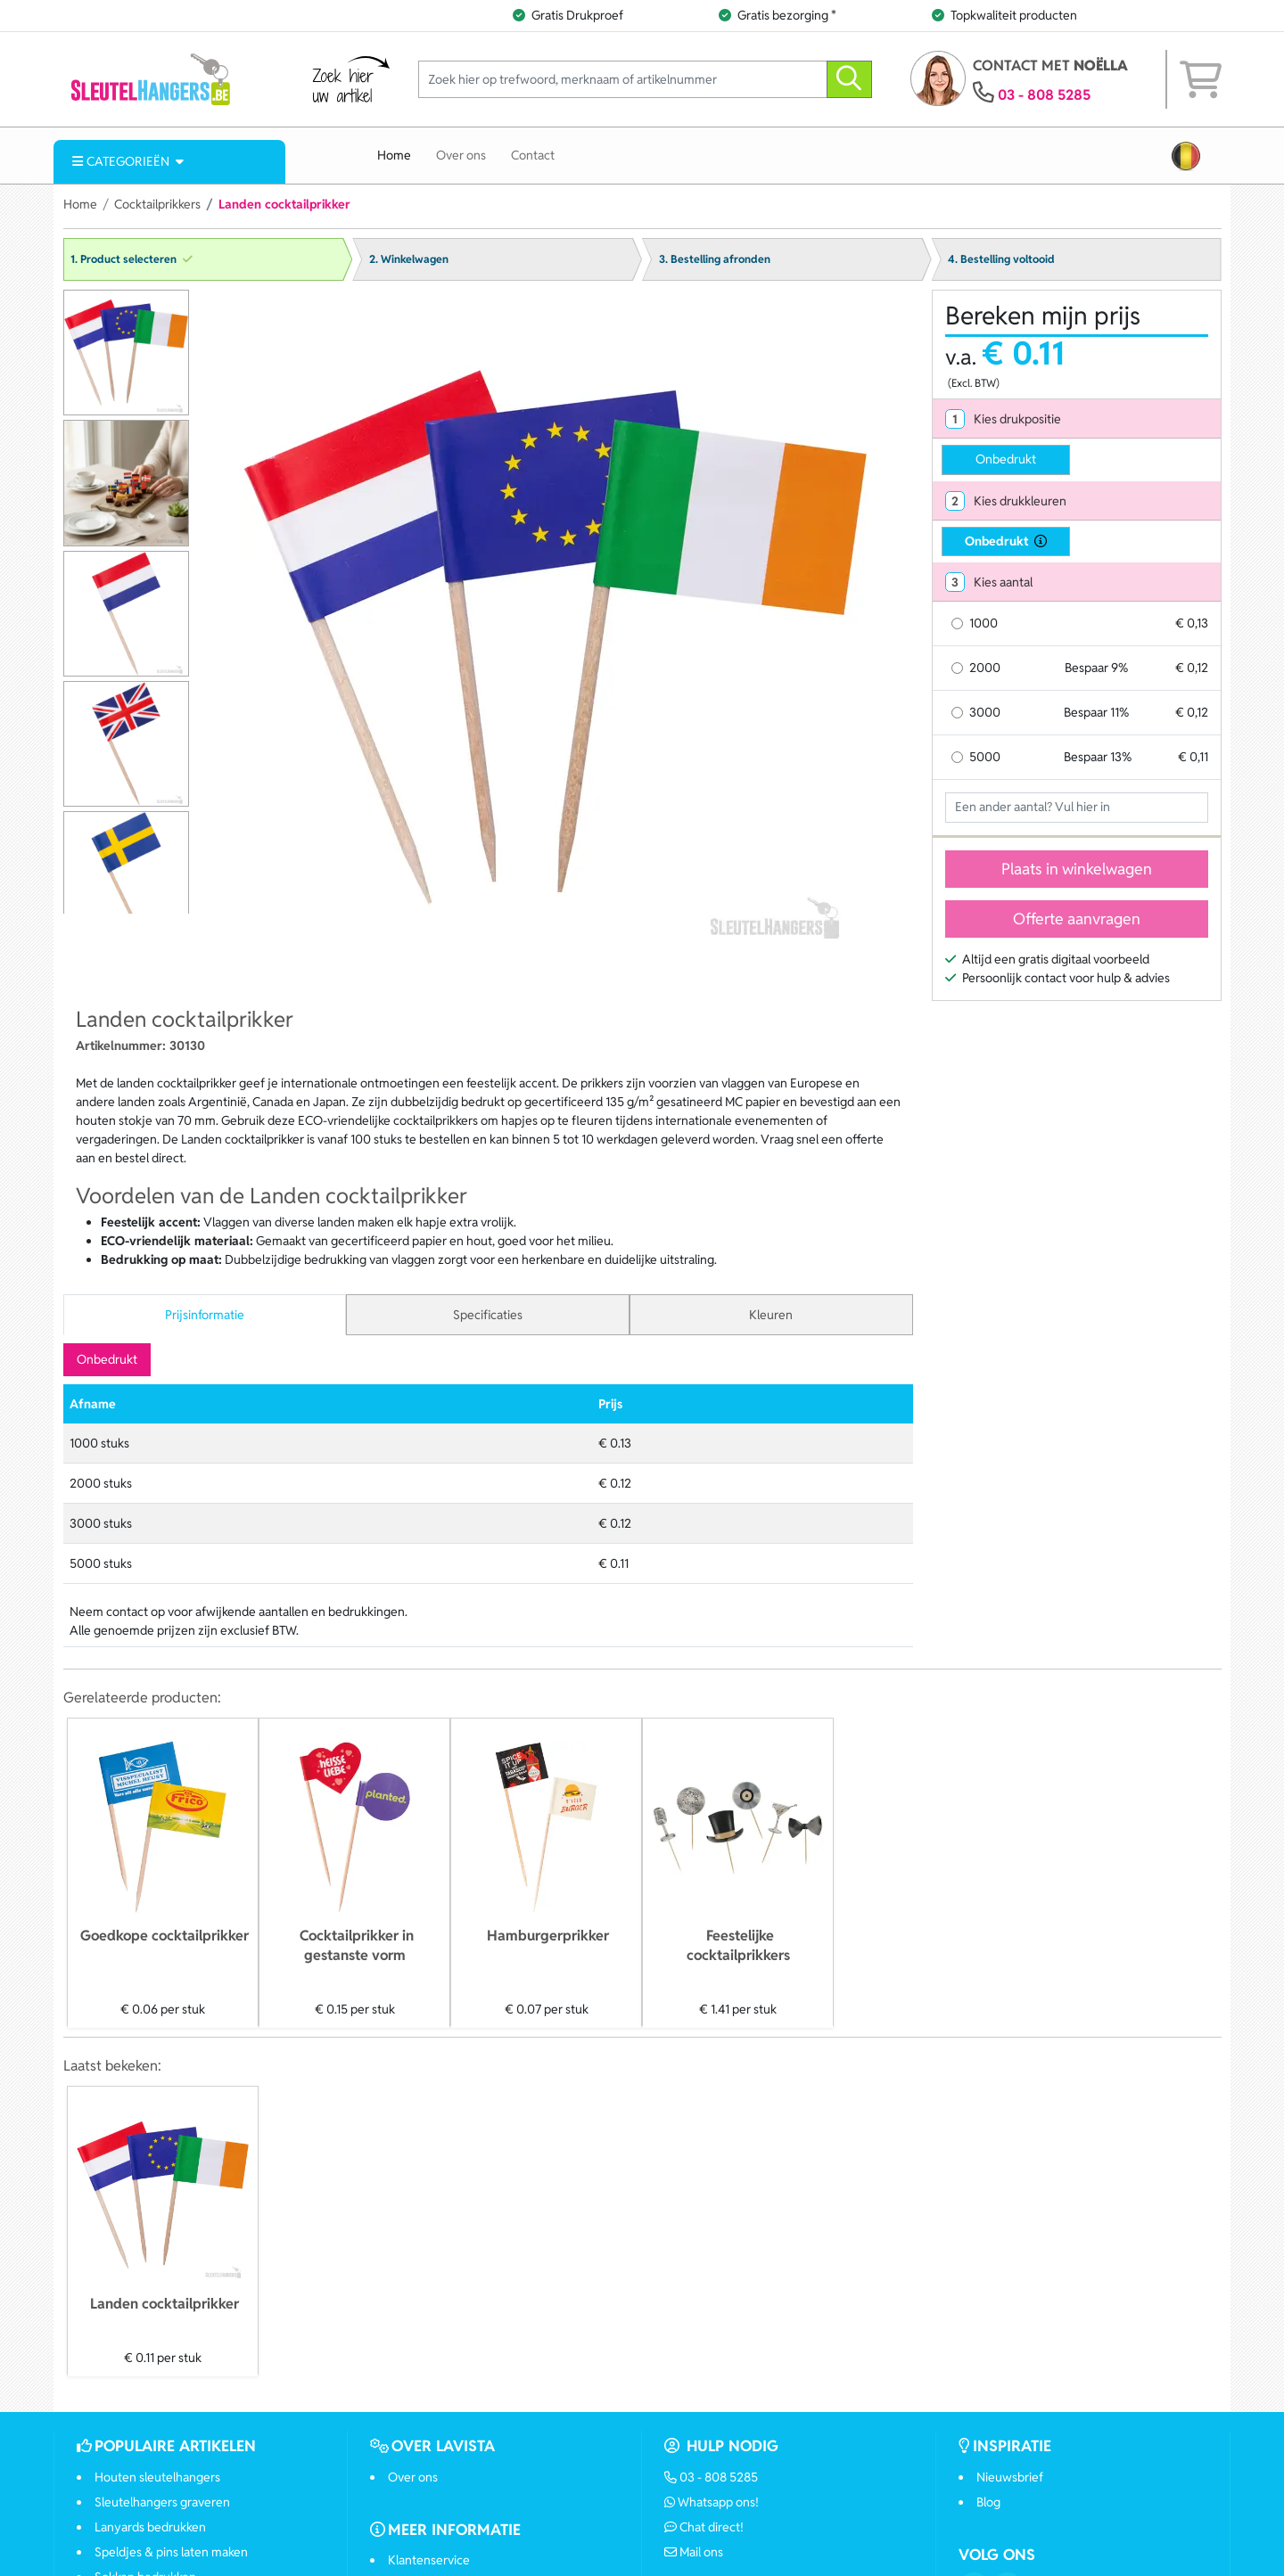 This screenshot has height=2576, width=1284. What do you see at coordinates (694, 2552) in the screenshot?
I see `Mail ons` at bounding box center [694, 2552].